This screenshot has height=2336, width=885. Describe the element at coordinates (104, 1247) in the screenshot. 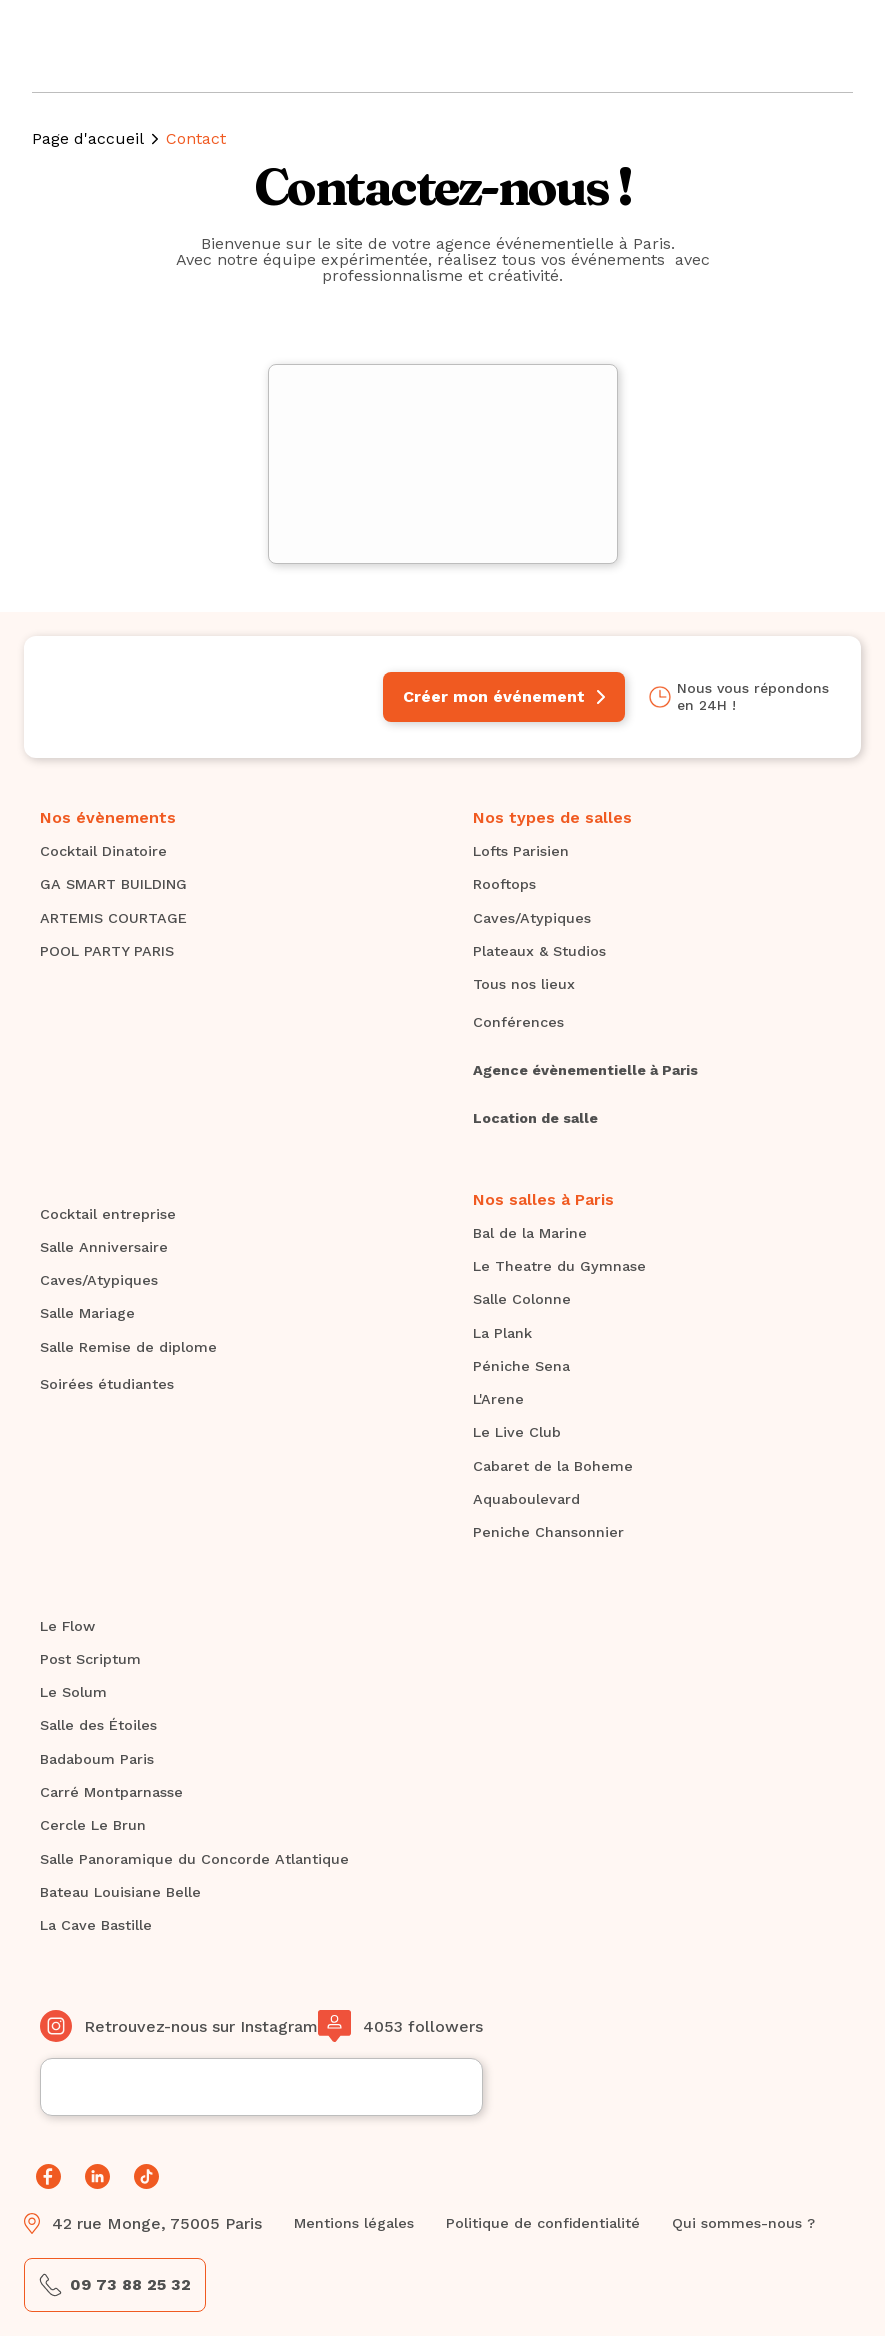

I see `Salle Anniversaire` at that location.